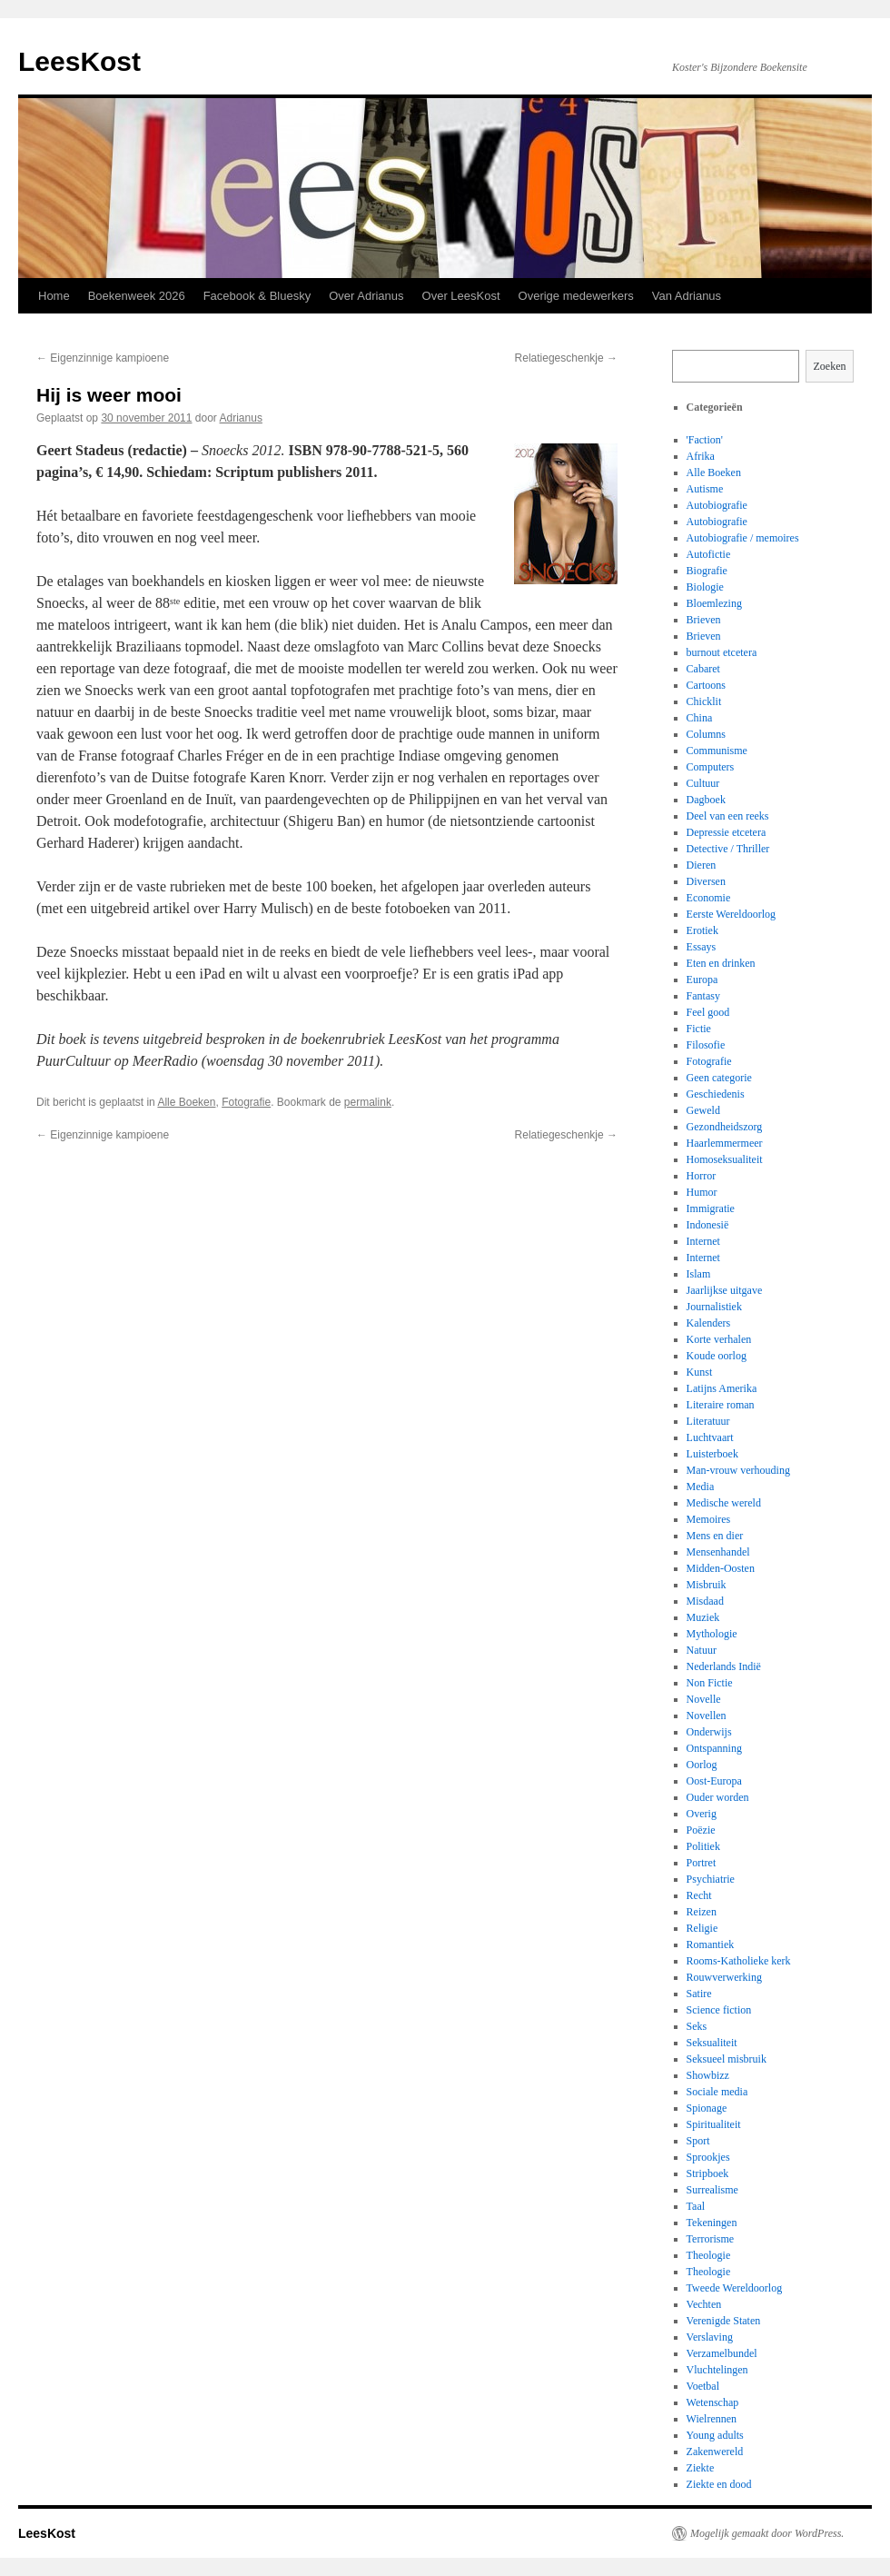 This screenshot has width=890, height=2576. What do you see at coordinates (717, 1355) in the screenshot?
I see `Koude oorlog` at bounding box center [717, 1355].